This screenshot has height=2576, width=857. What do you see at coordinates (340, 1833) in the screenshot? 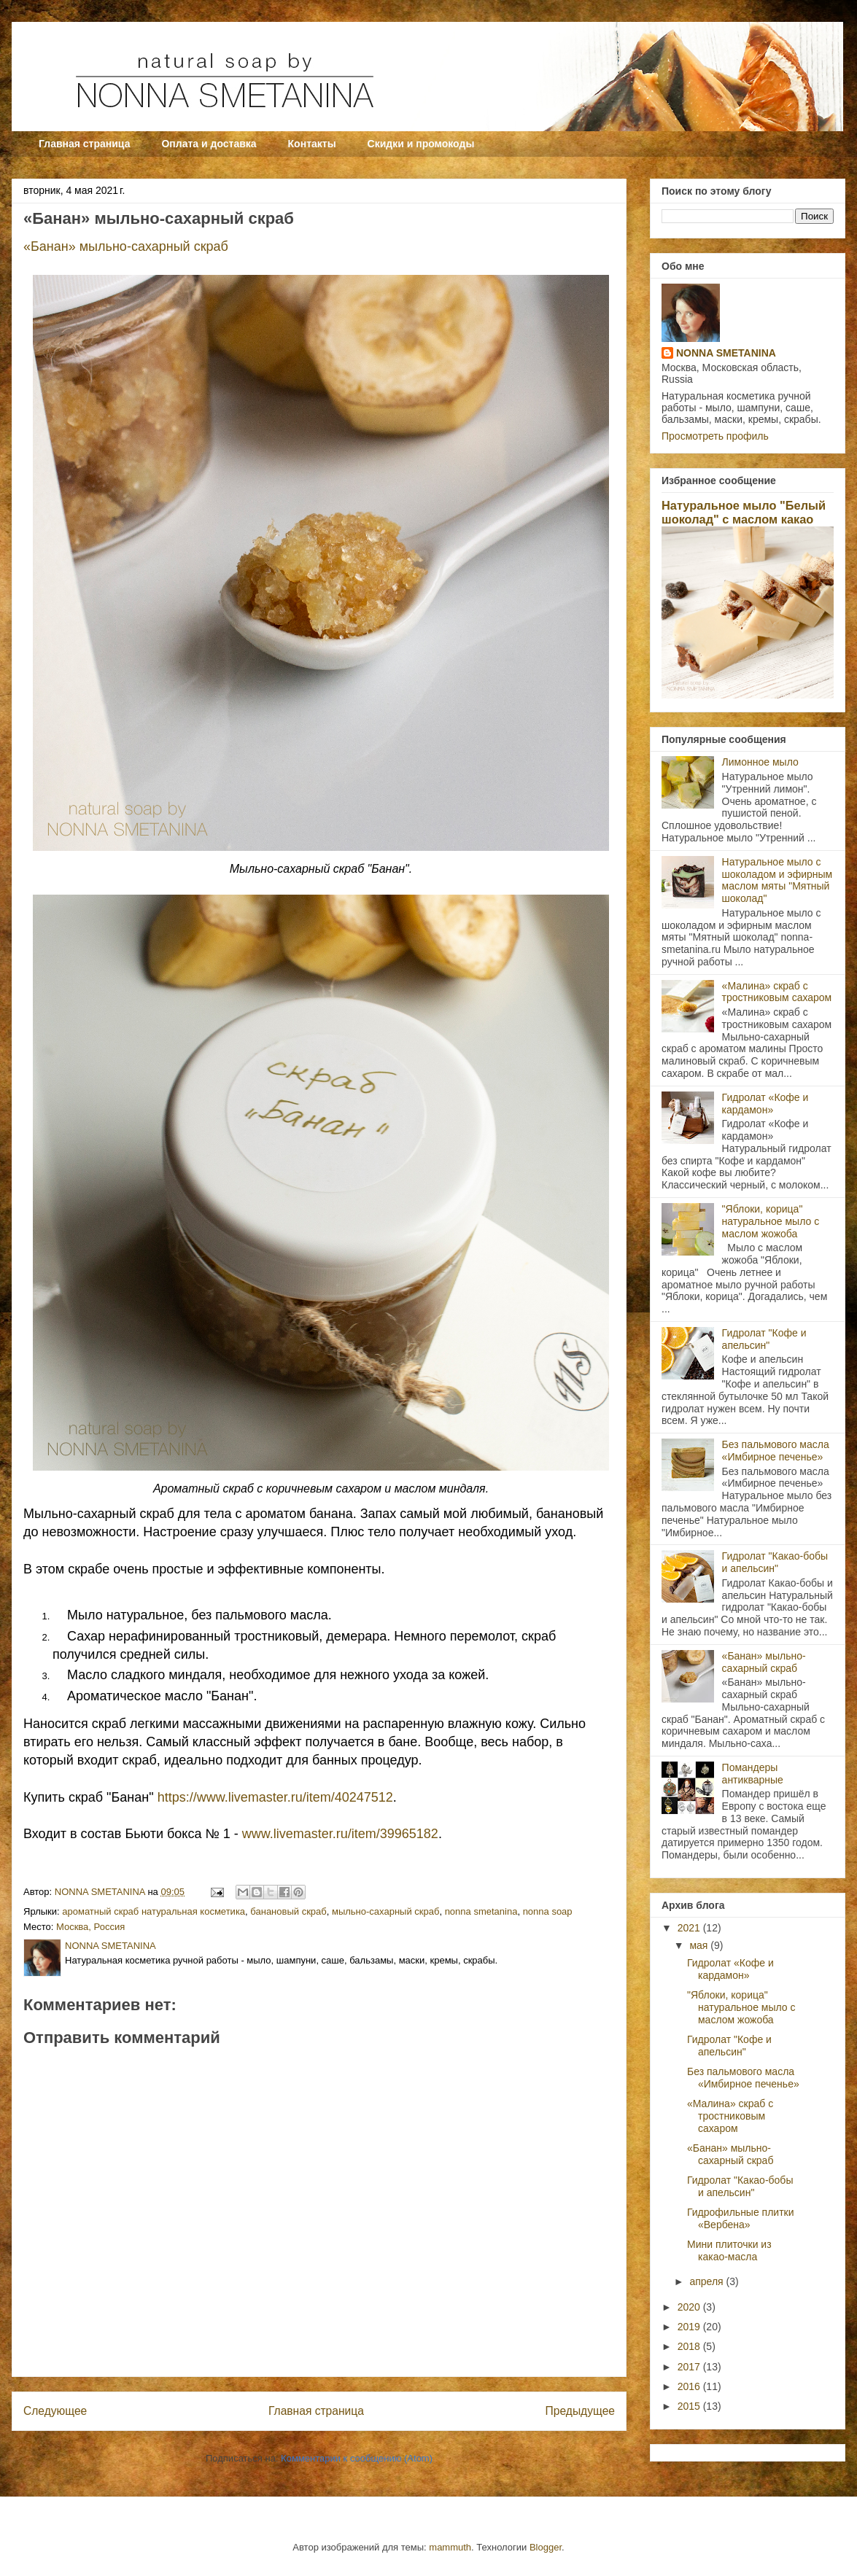
I see `www.livemaster.ru/item/39965182` at bounding box center [340, 1833].